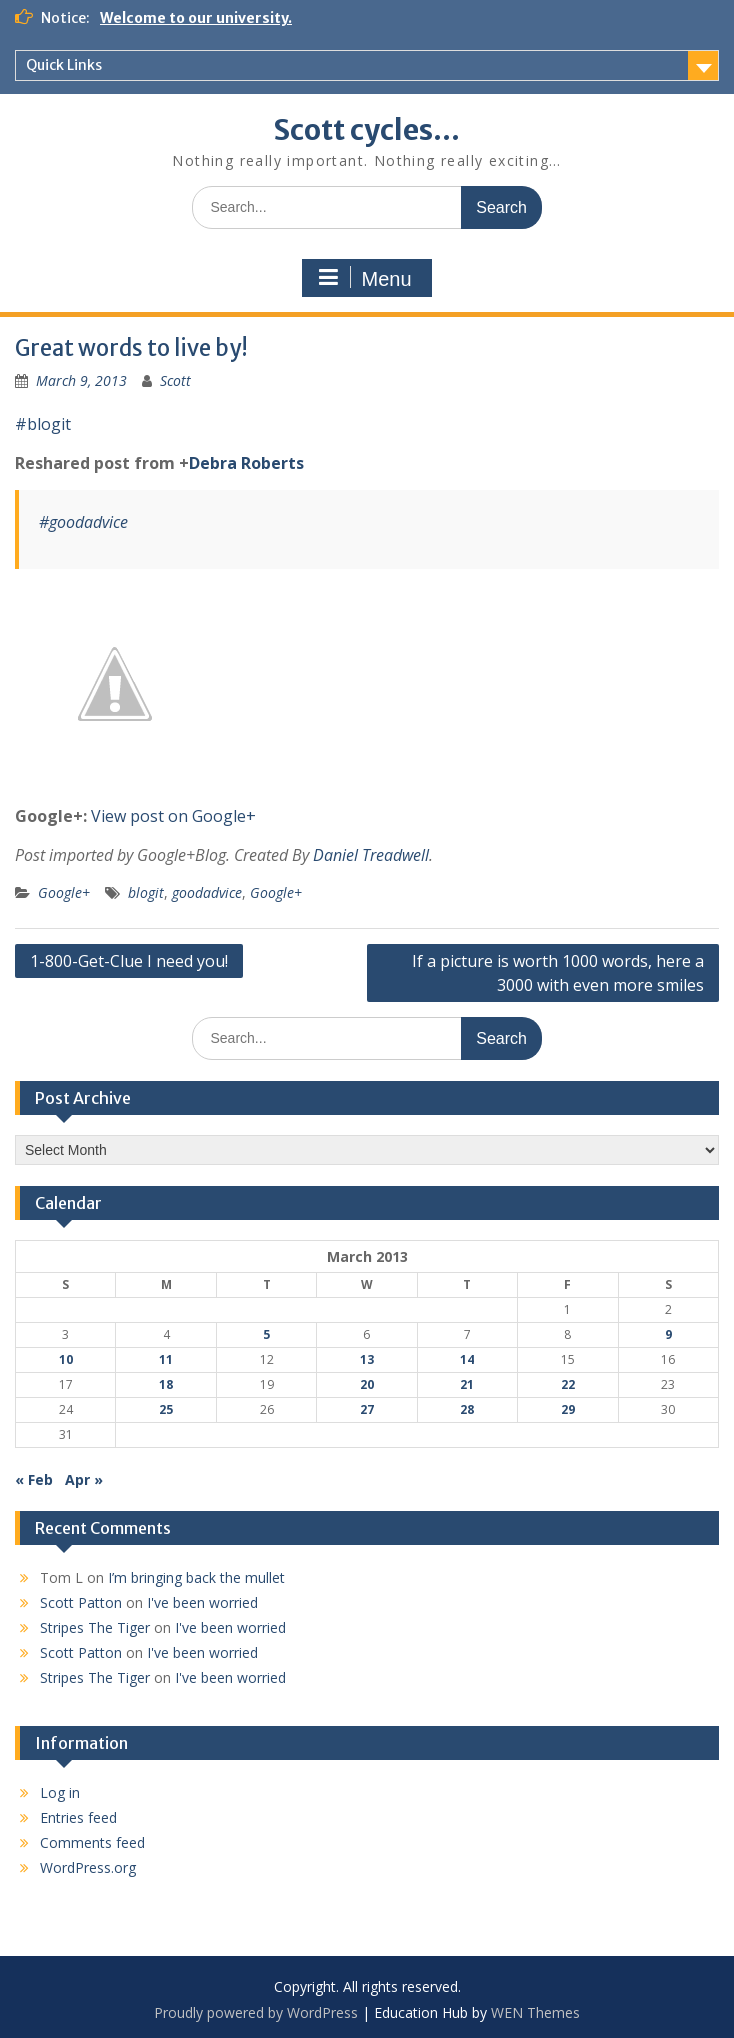  Describe the element at coordinates (367, 1409) in the screenshot. I see `27 [Posts published on March 27, 2013]` at that location.